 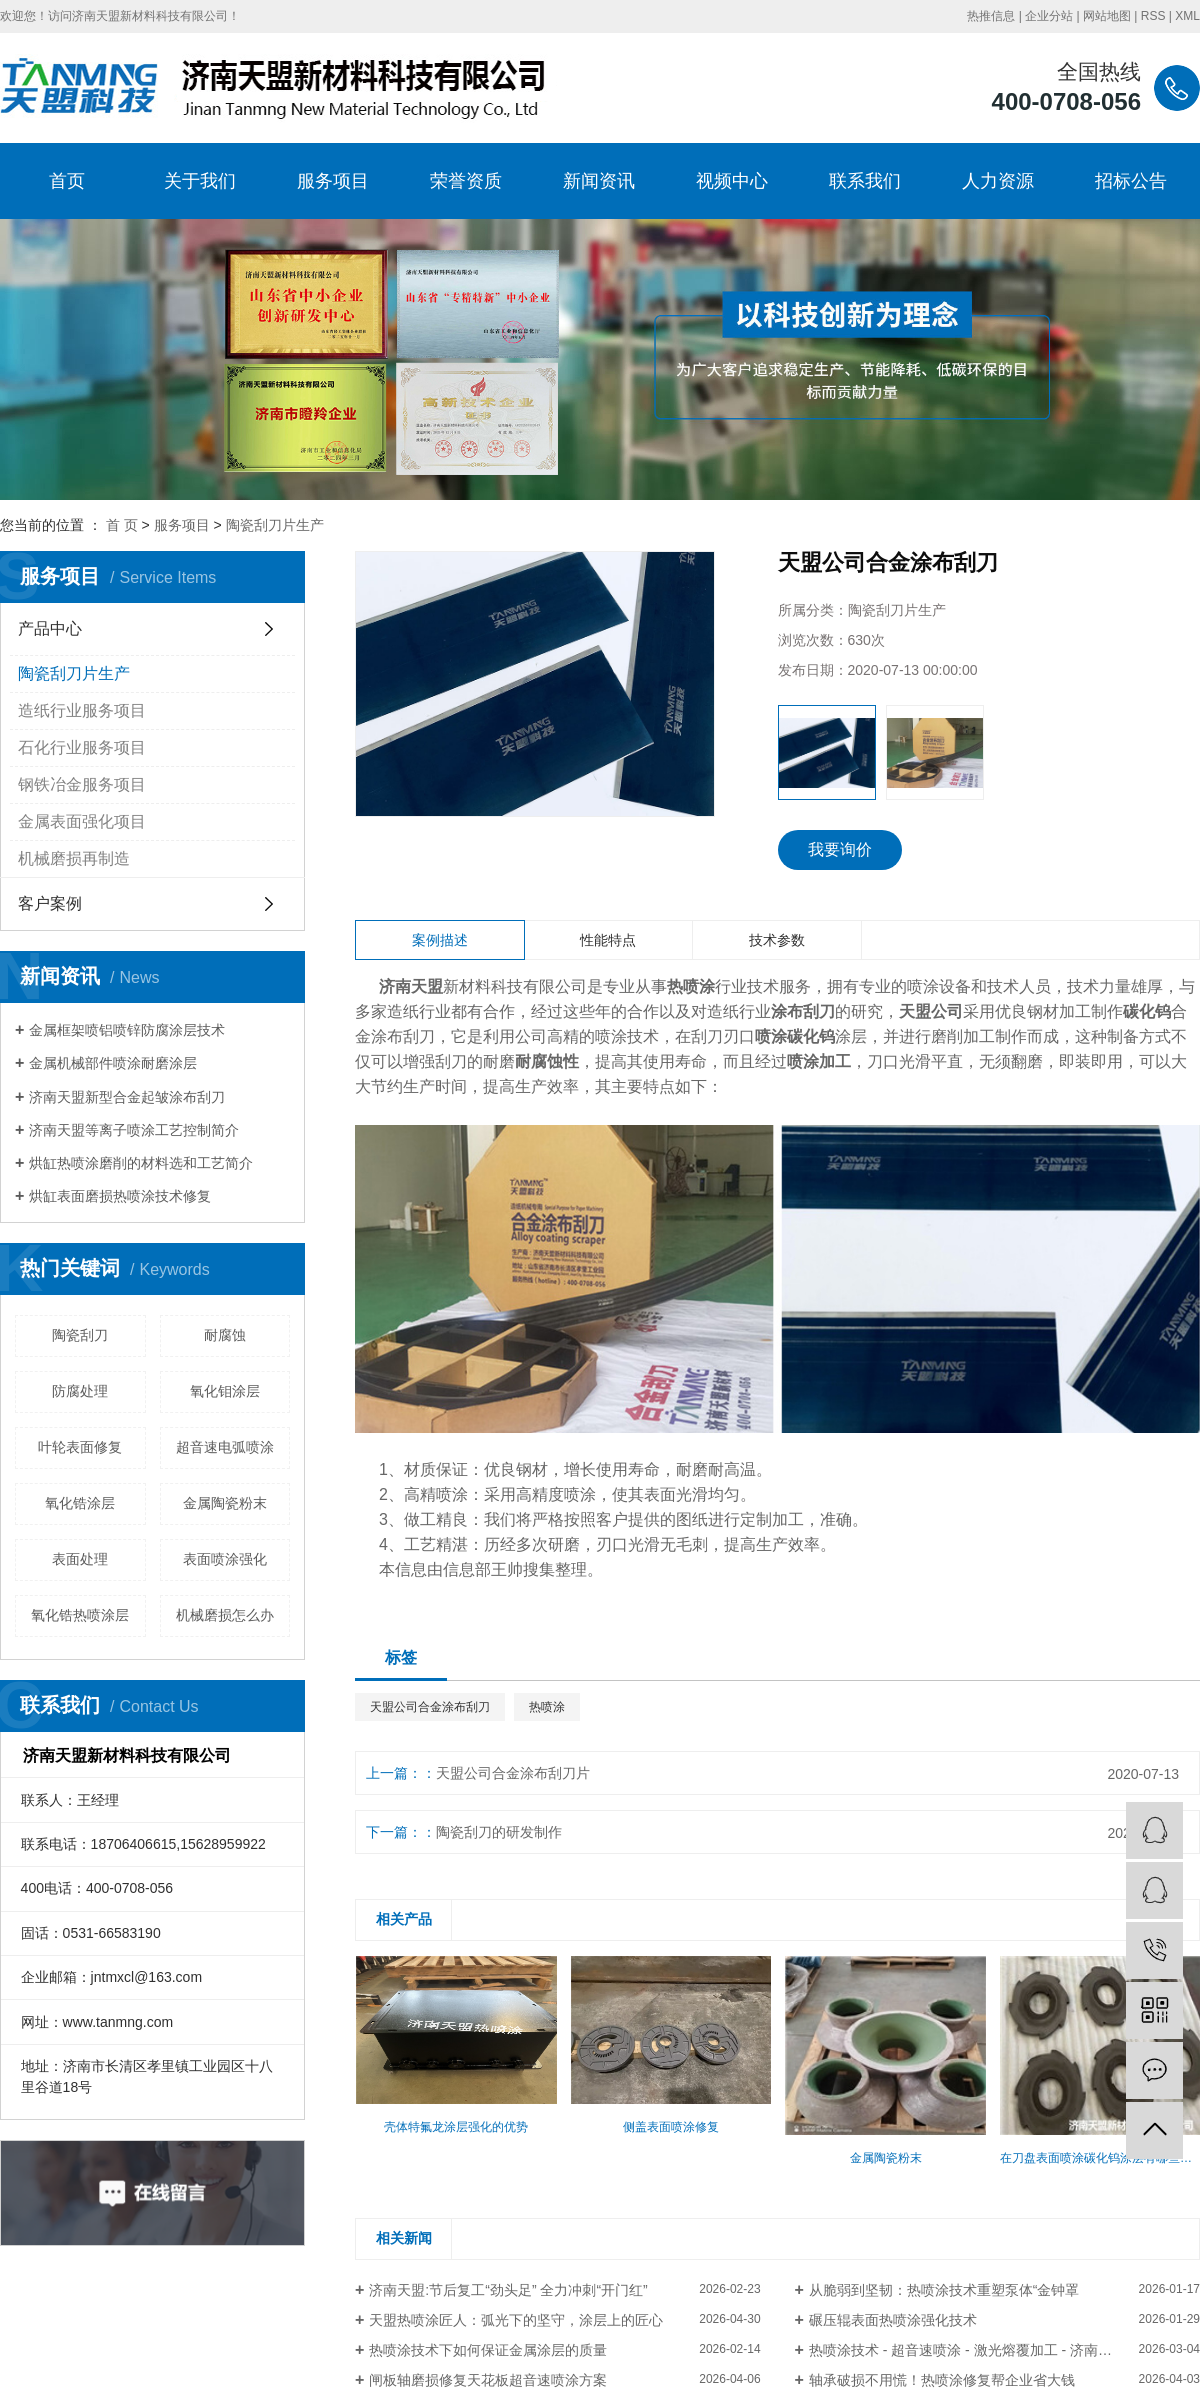 I want to click on 超音速电弧喷涂, so click(x=225, y=1447).